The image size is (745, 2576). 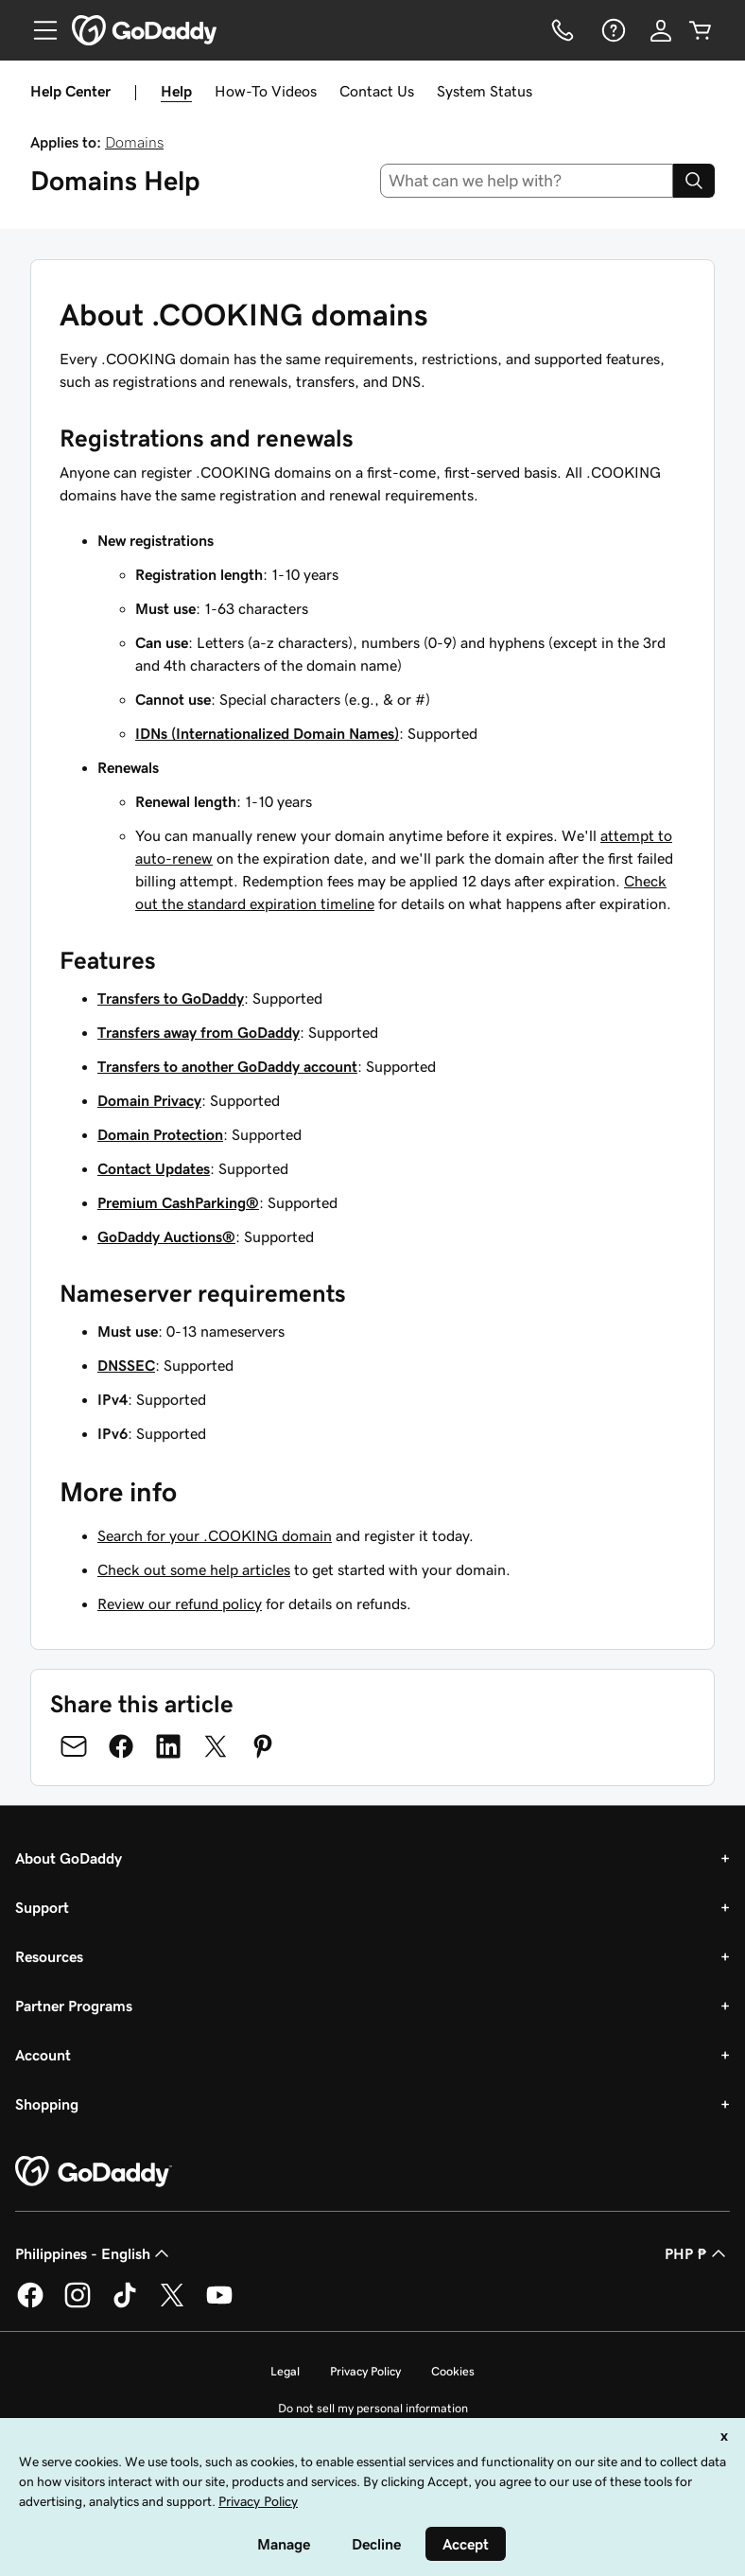 What do you see at coordinates (262, 1746) in the screenshot?
I see `[Share on Pinterest]` at bounding box center [262, 1746].